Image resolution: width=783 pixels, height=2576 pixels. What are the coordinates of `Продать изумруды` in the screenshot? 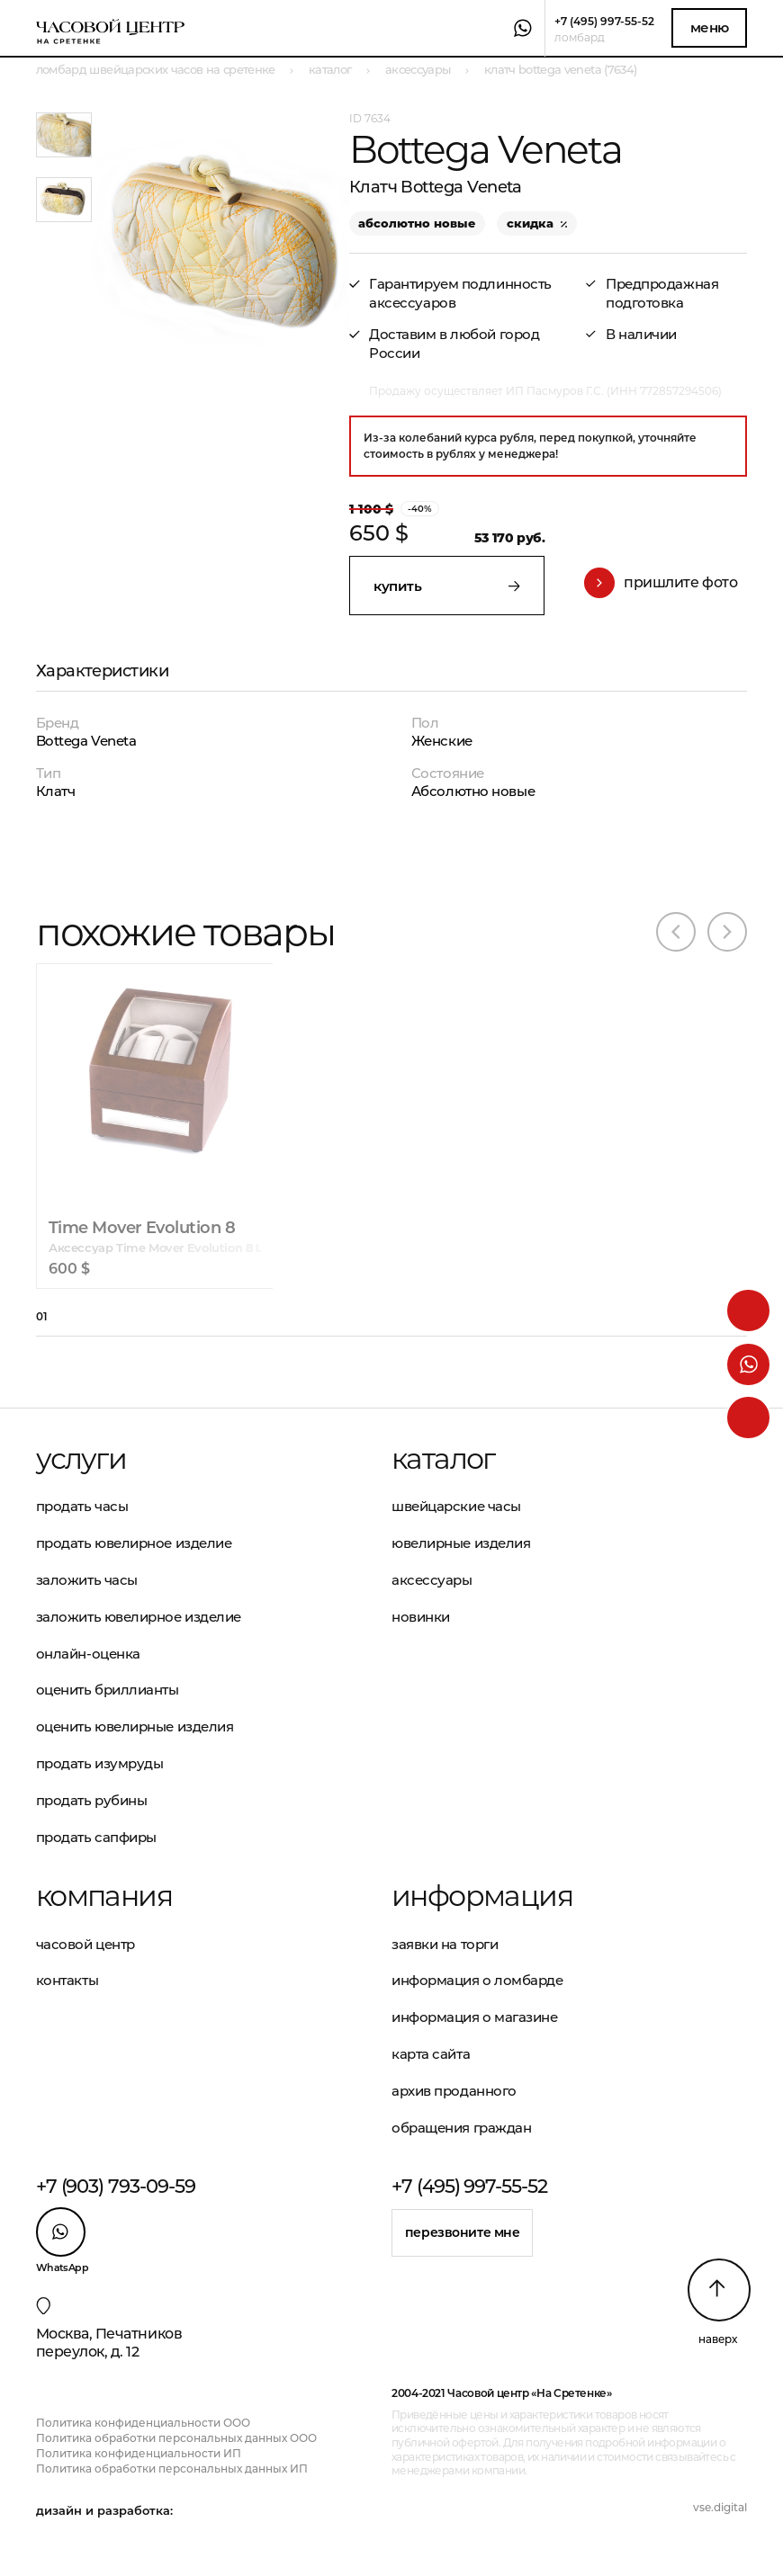 It's located at (100, 1763).